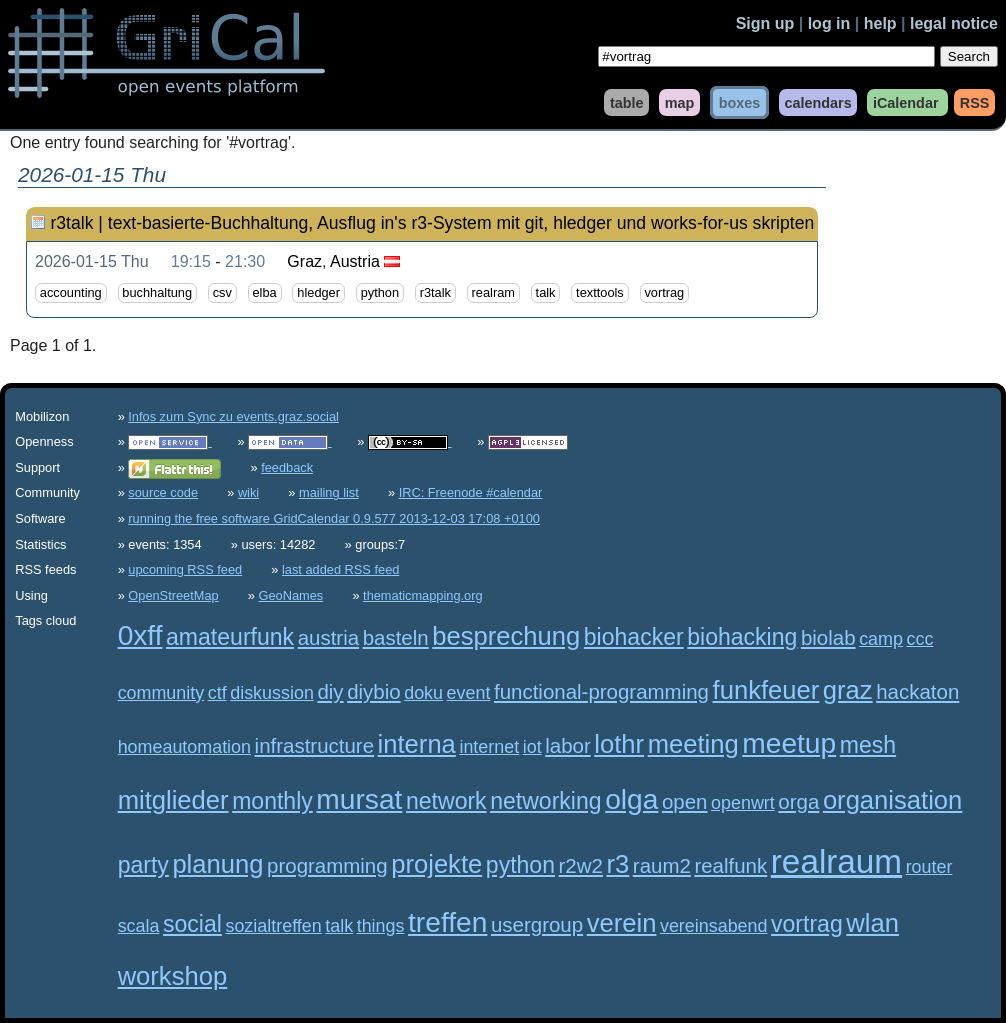  I want to click on sozialtreffen, so click(273, 926).